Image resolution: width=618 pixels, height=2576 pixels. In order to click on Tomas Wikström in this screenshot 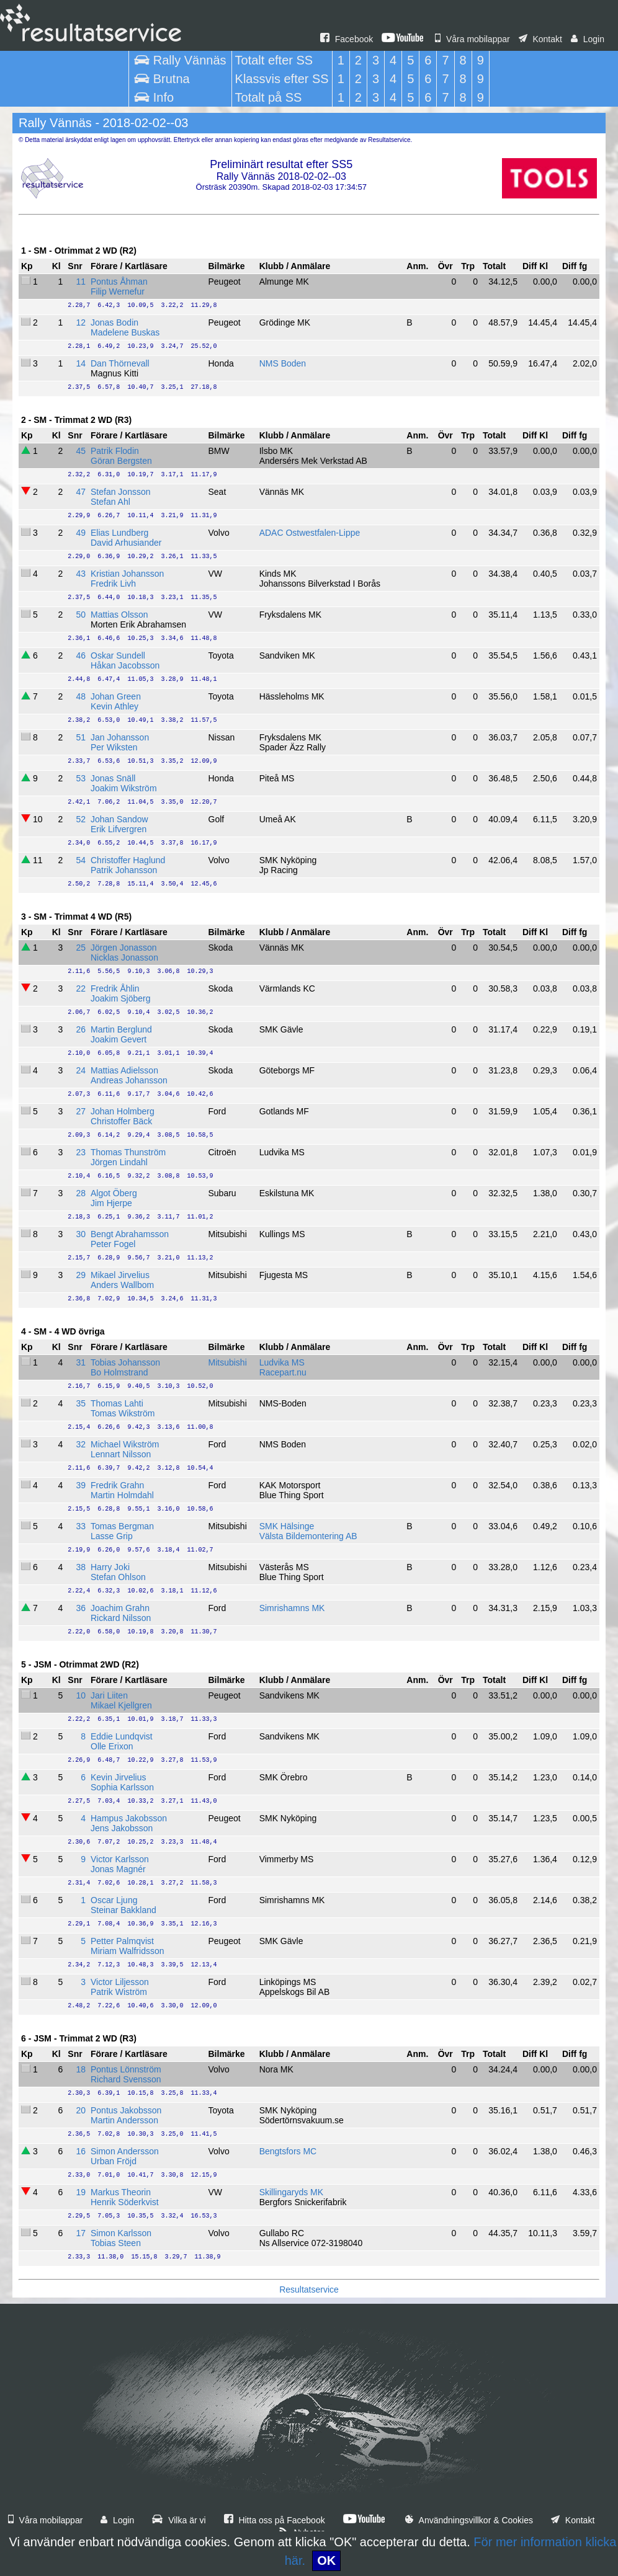, I will do `click(122, 1413)`.